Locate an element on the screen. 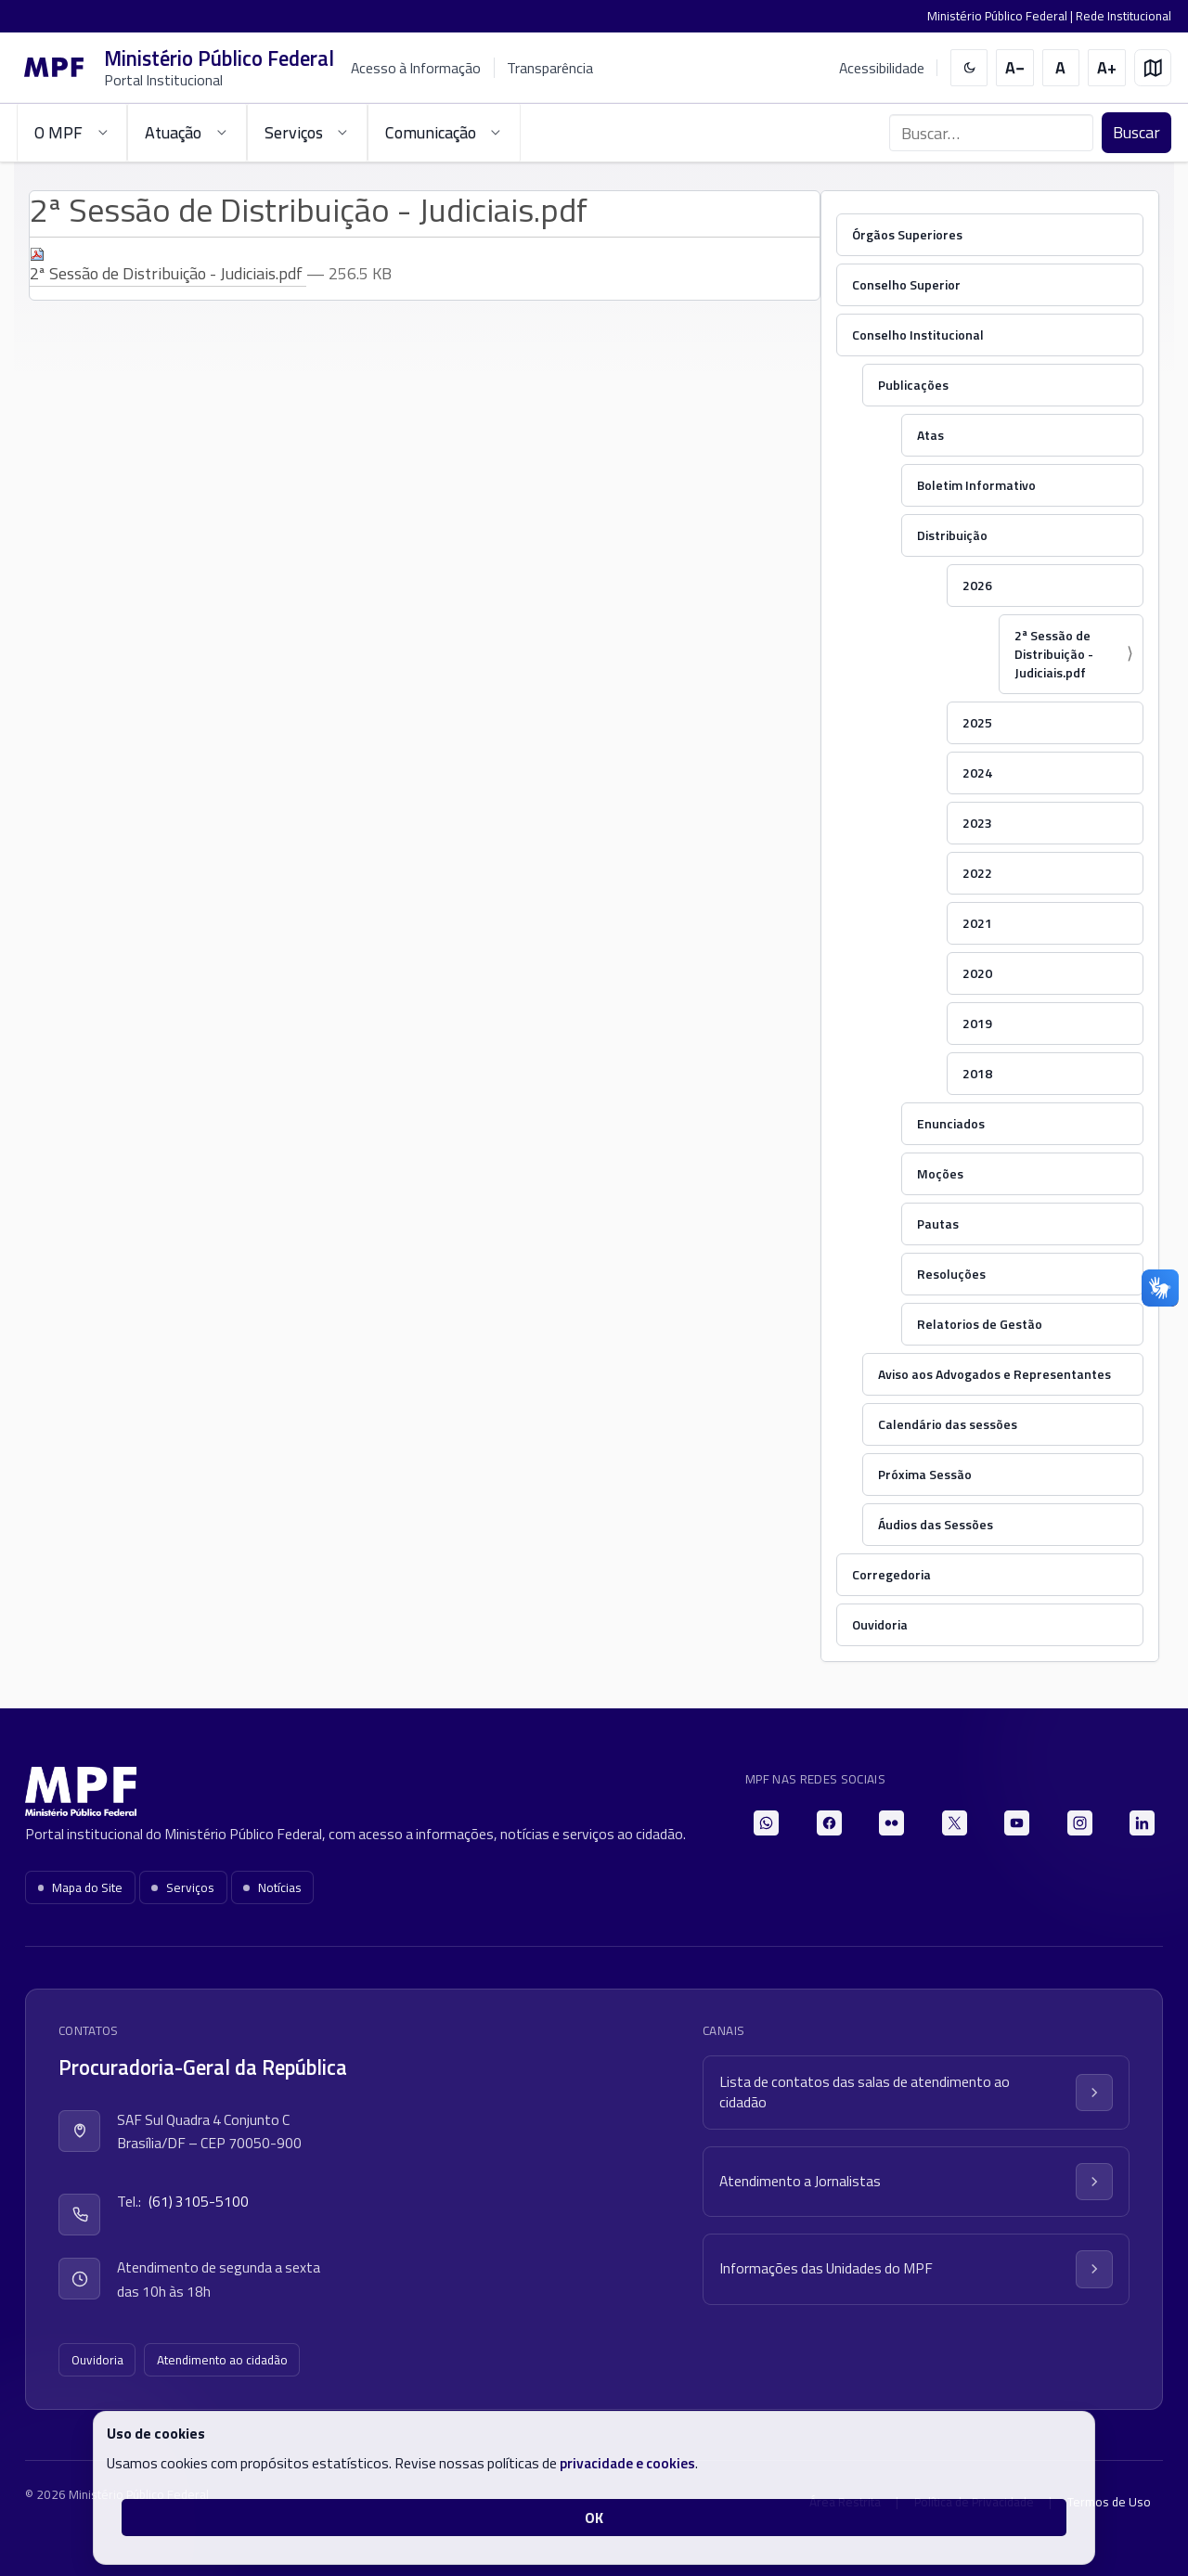  Relatorios de Gestão is located at coordinates (979, 1323).